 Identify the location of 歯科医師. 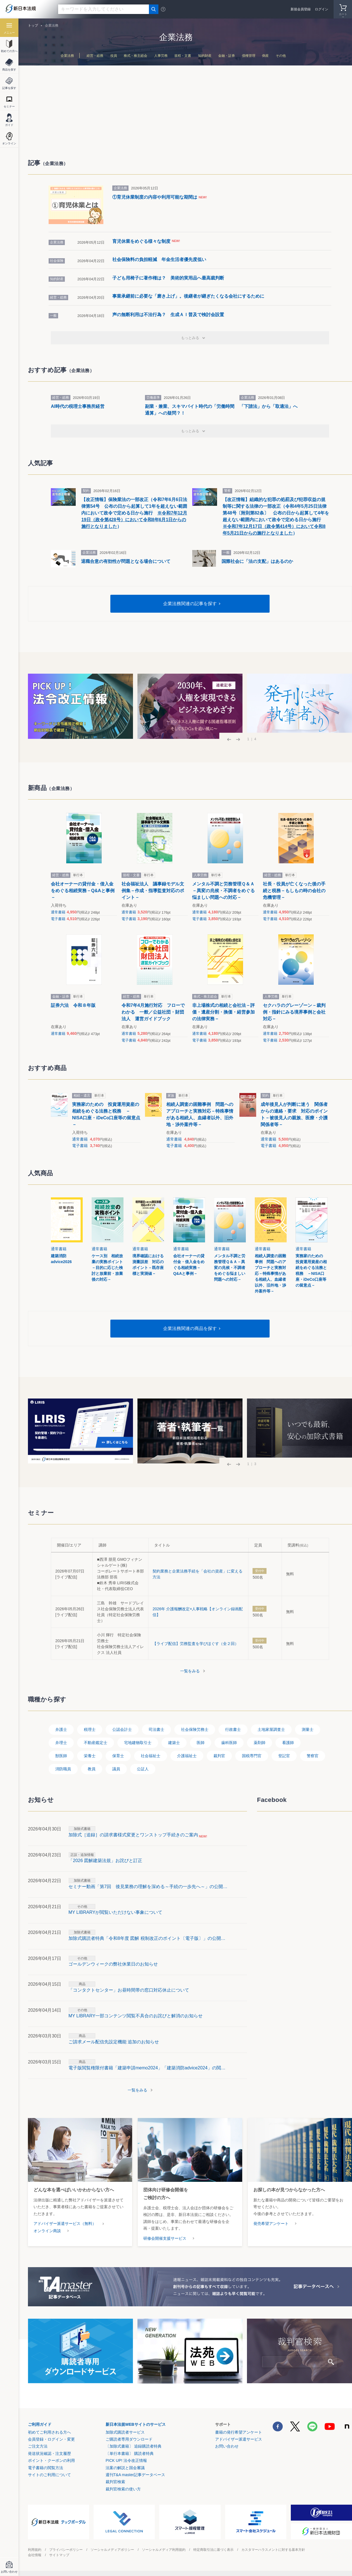
(229, 1742).